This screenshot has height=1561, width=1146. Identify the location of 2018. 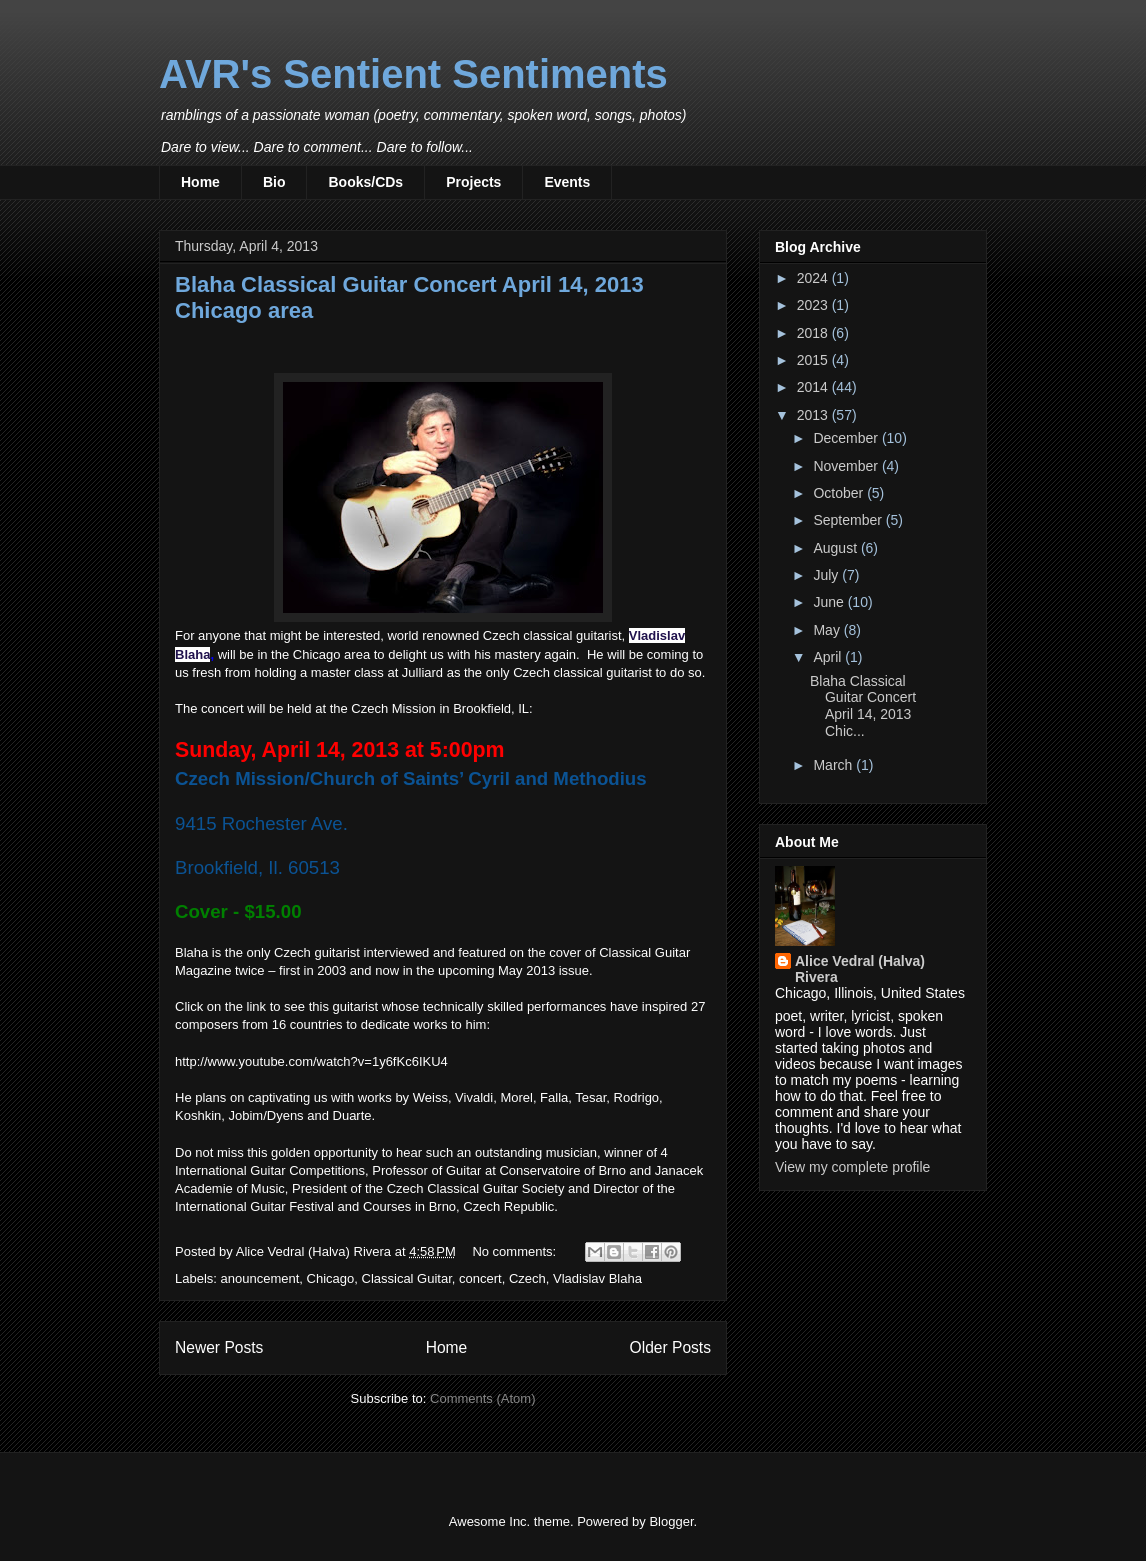
(814, 333).